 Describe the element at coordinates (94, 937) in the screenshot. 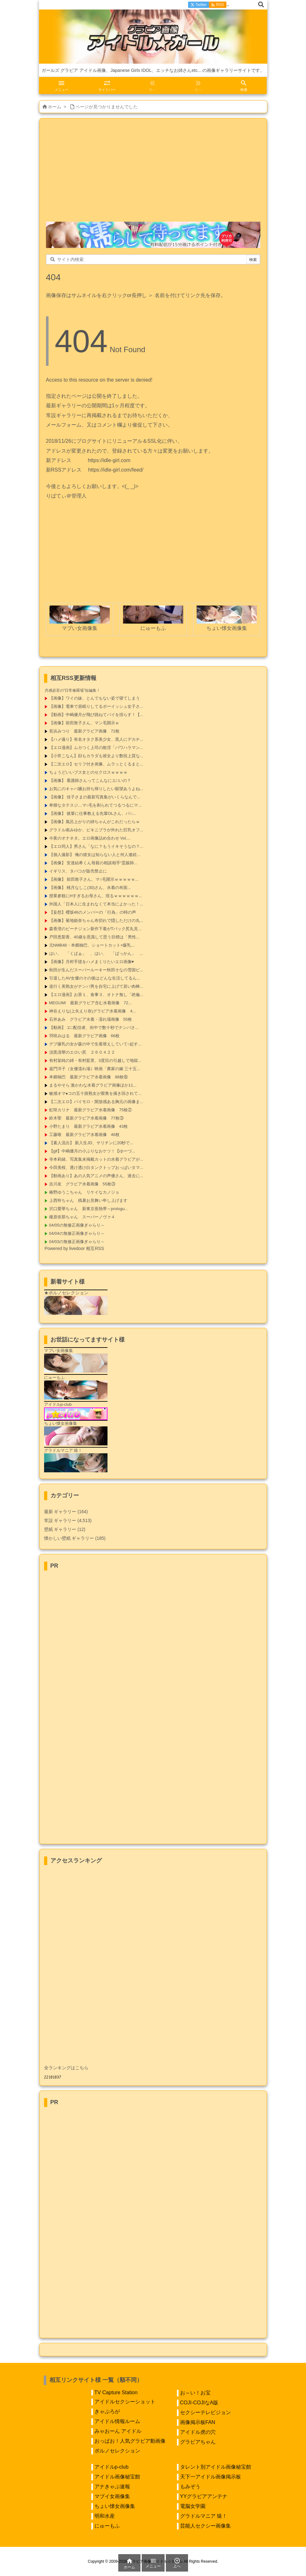

I see `戸田恵梨香、40歳を意識して思う目標は「男性...` at that location.